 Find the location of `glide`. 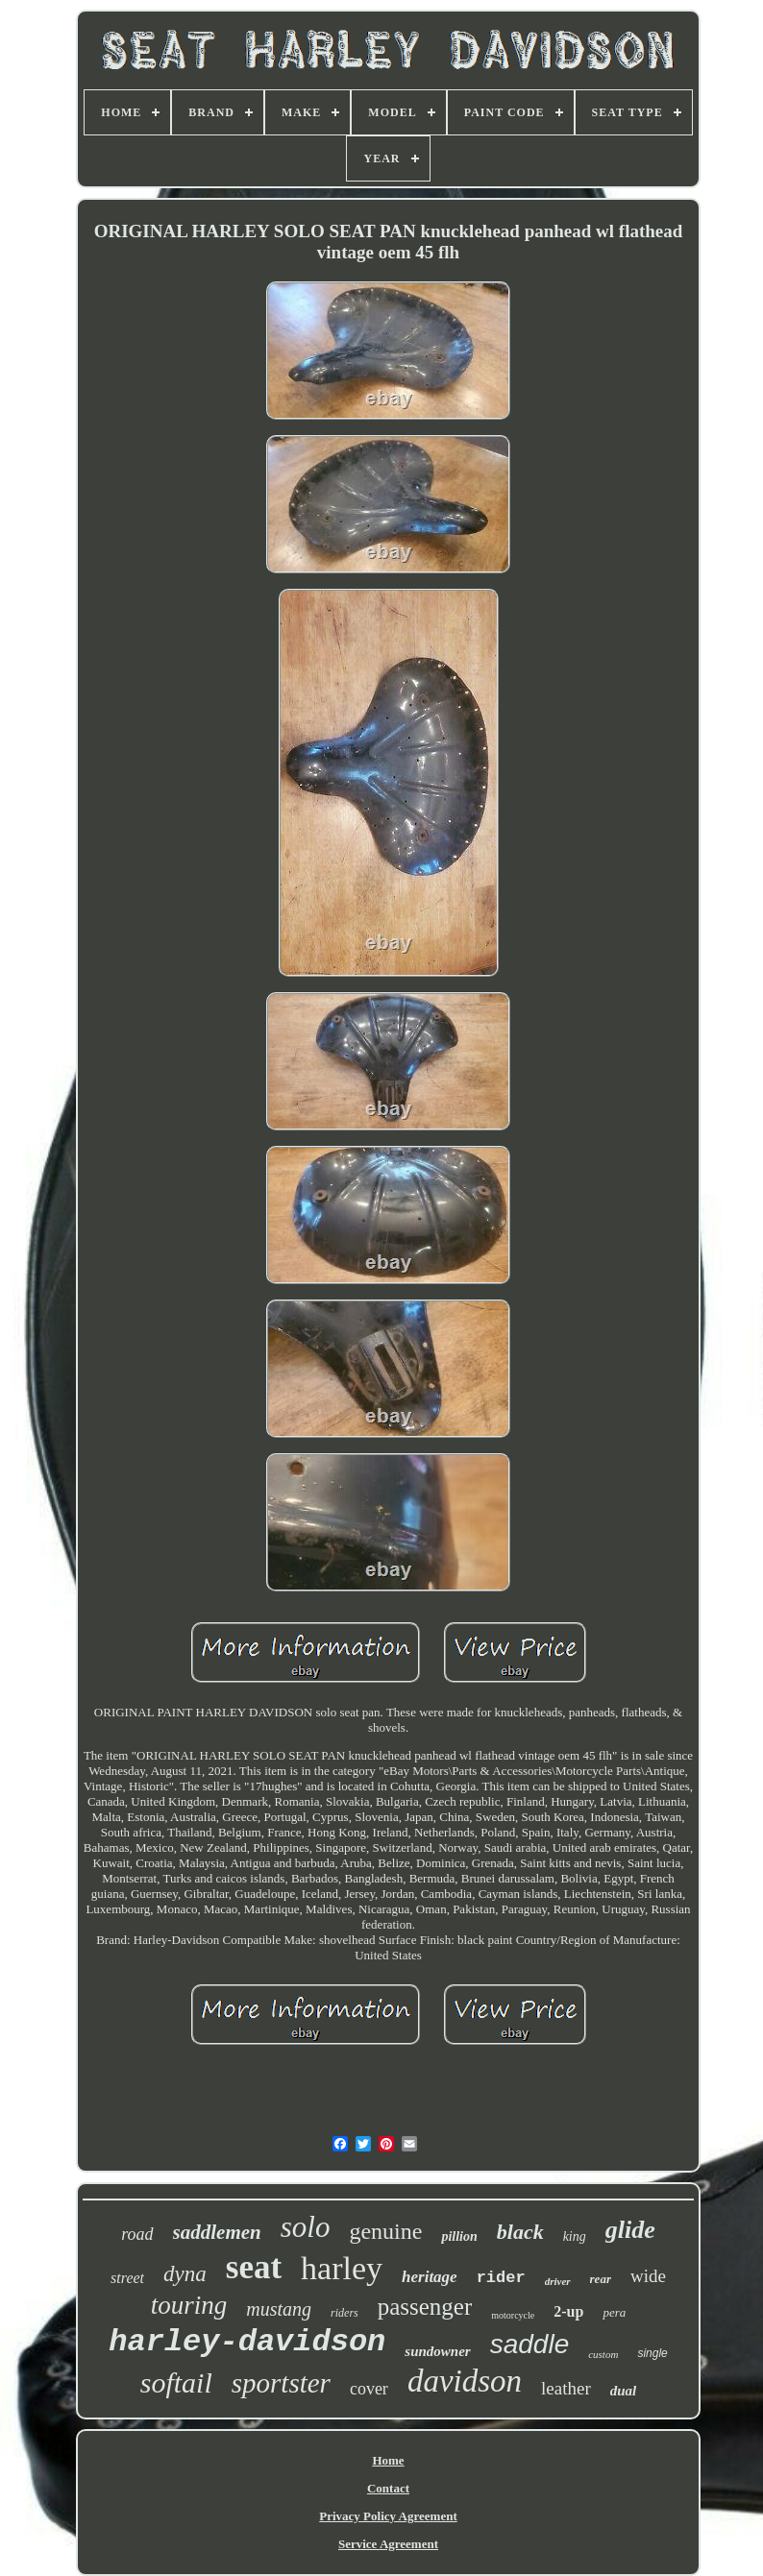

glide is located at coordinates (630, 2230).